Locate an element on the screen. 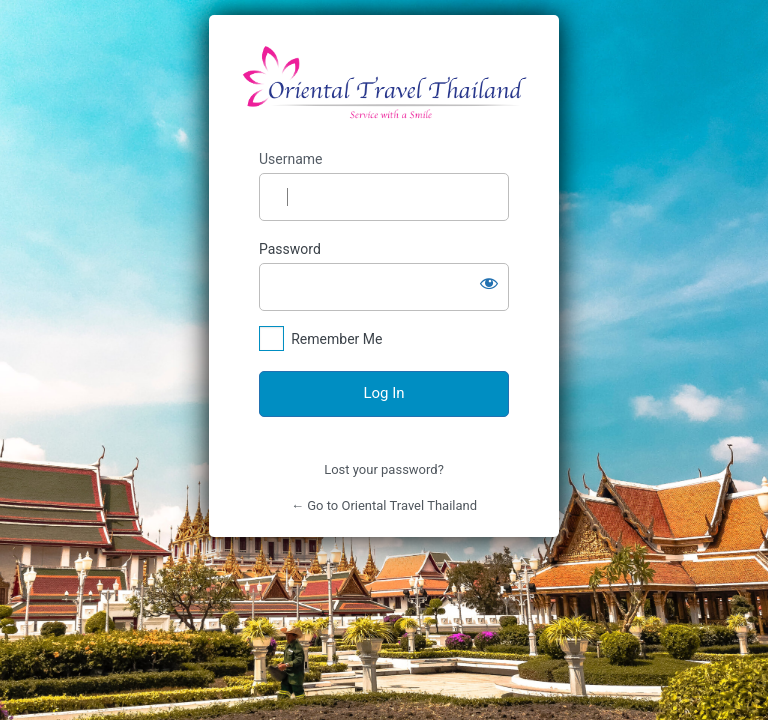  Username is located at coordinates (291, 159).